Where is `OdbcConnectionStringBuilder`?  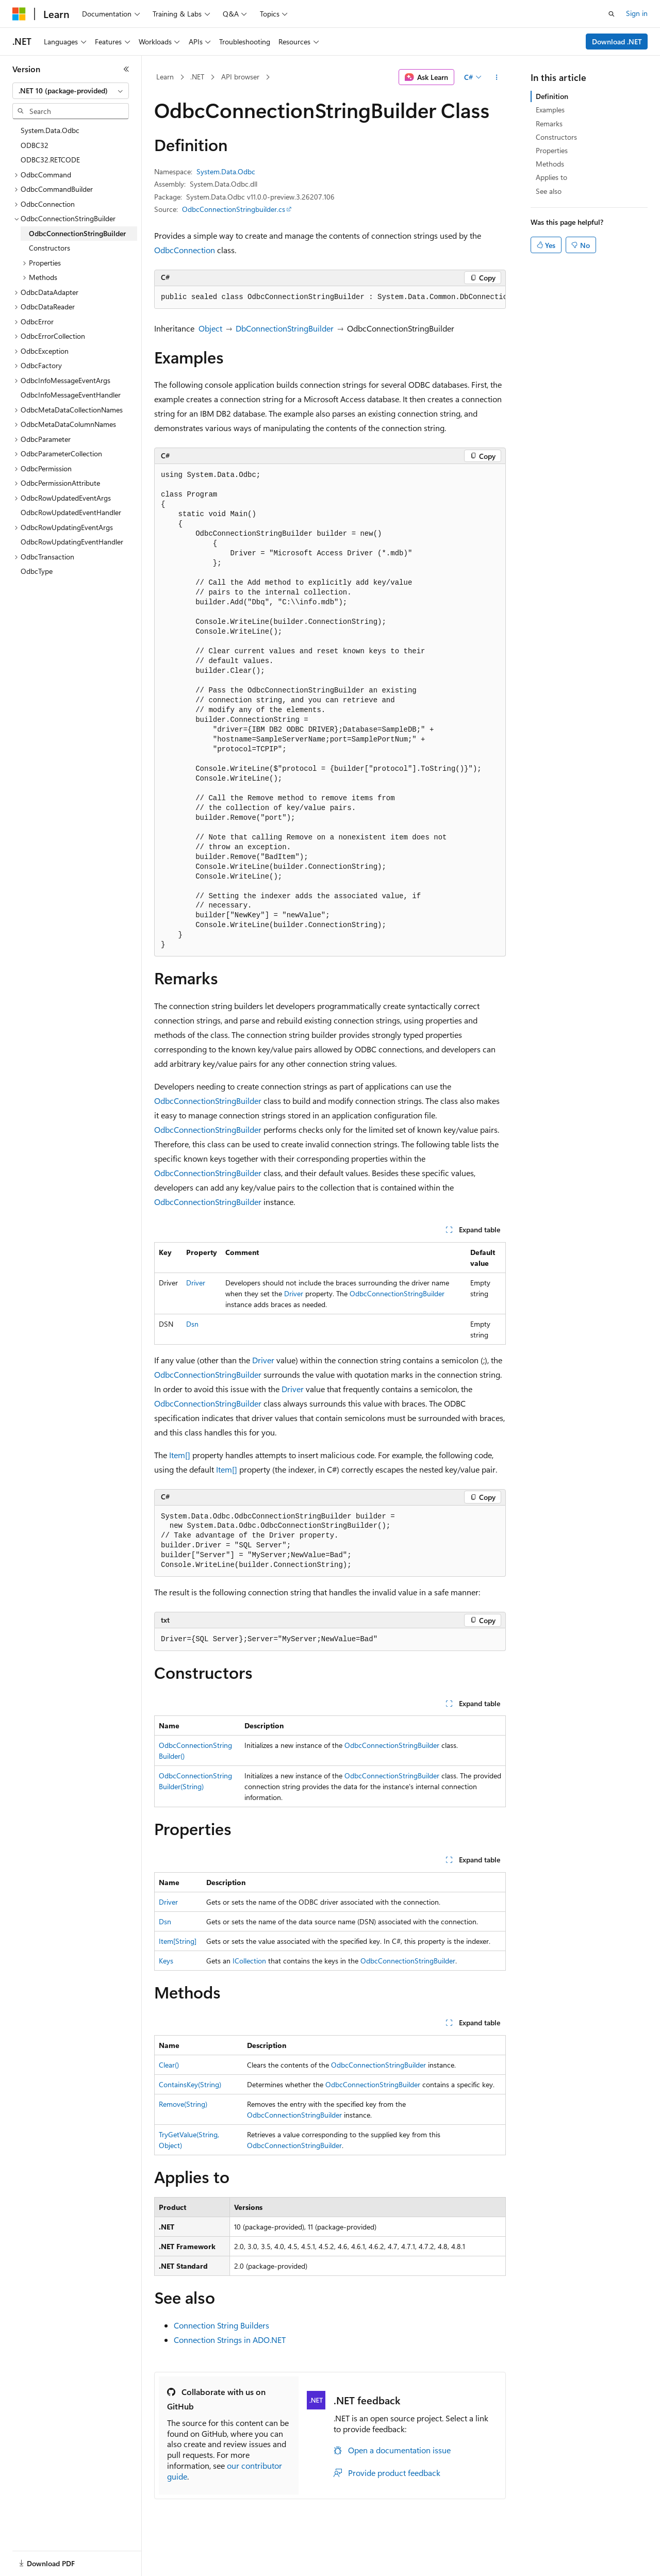
OdbcConnectionStringBuilder is located at coordinates (207, 1100).